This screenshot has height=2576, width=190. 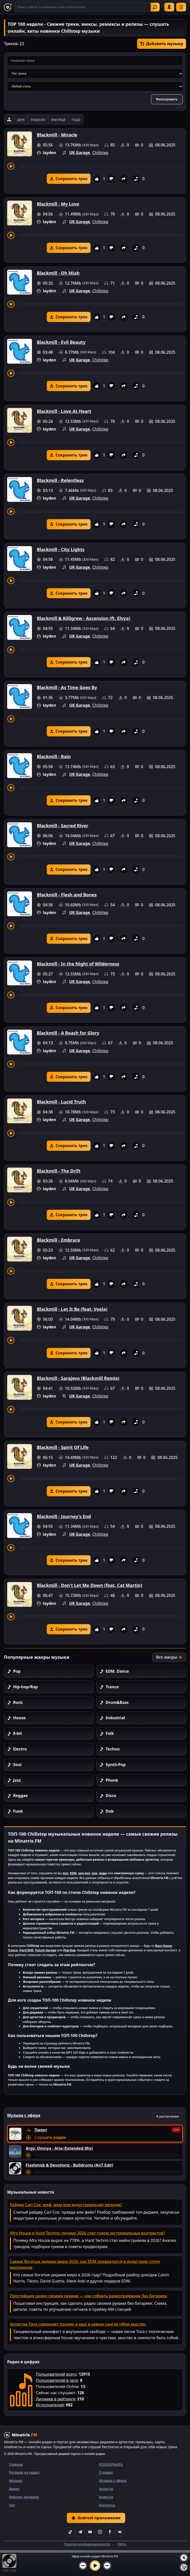 What do you see at coordinates (169, 1657) in the screenshot?
I see `Все жанры →` at bounding box center [169, 1657].